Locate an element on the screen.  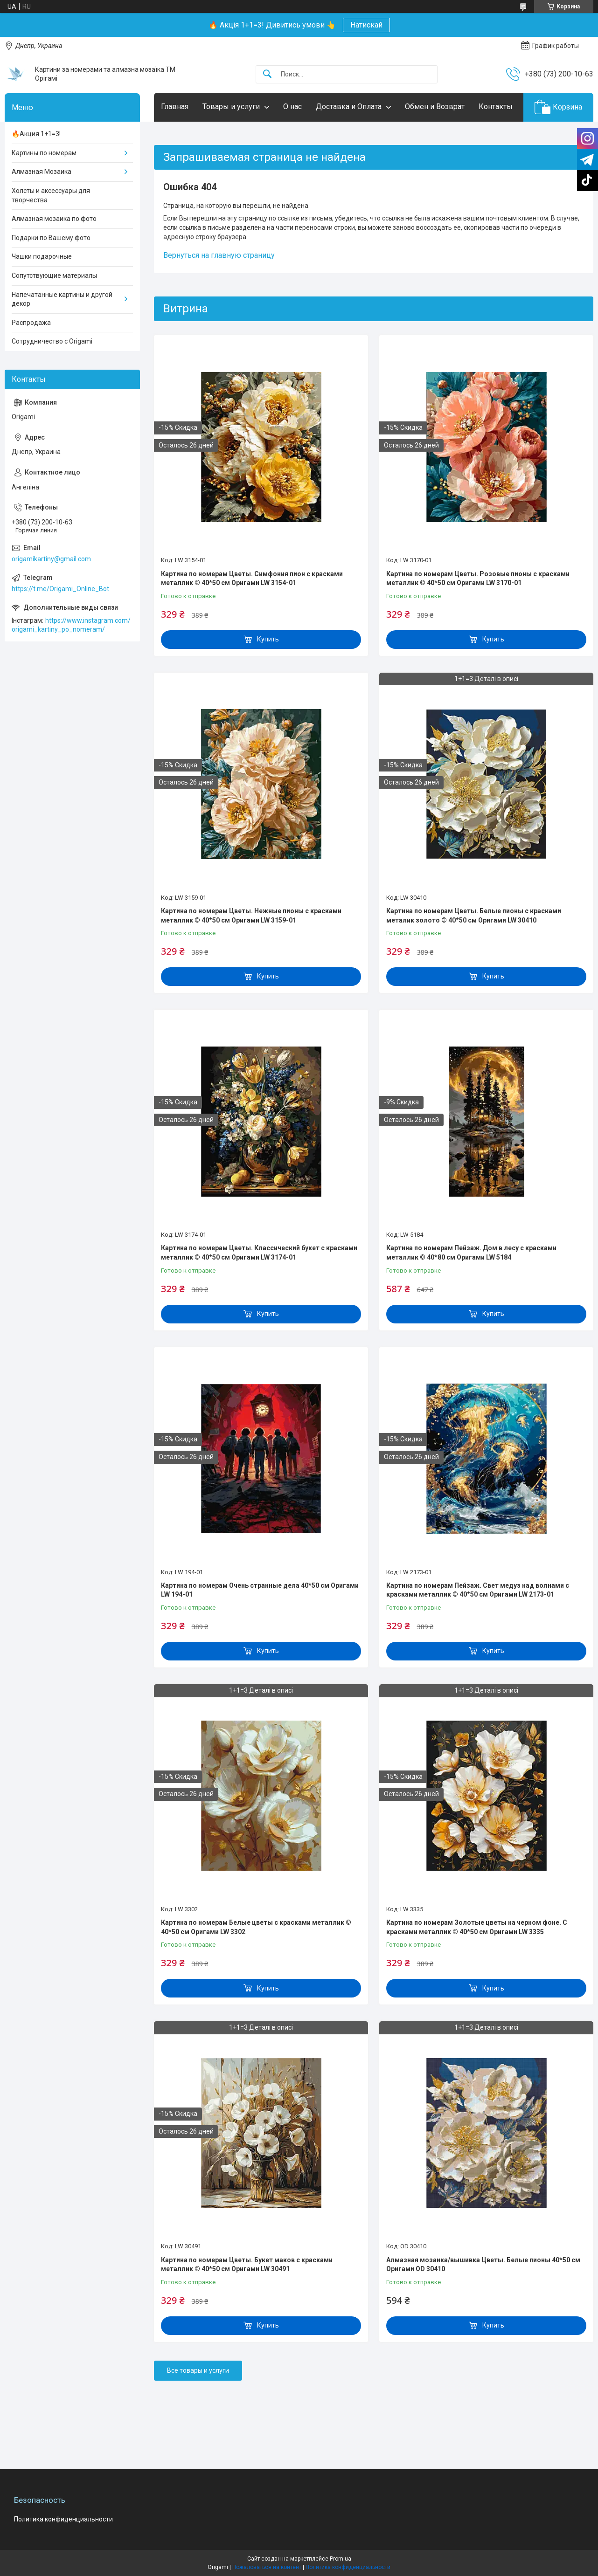
Картина по номерам Золотые цветы на черном фоне. С красками металлик © 40*50 см Оригами LW 3335 is located at coordinates (476, 1927).